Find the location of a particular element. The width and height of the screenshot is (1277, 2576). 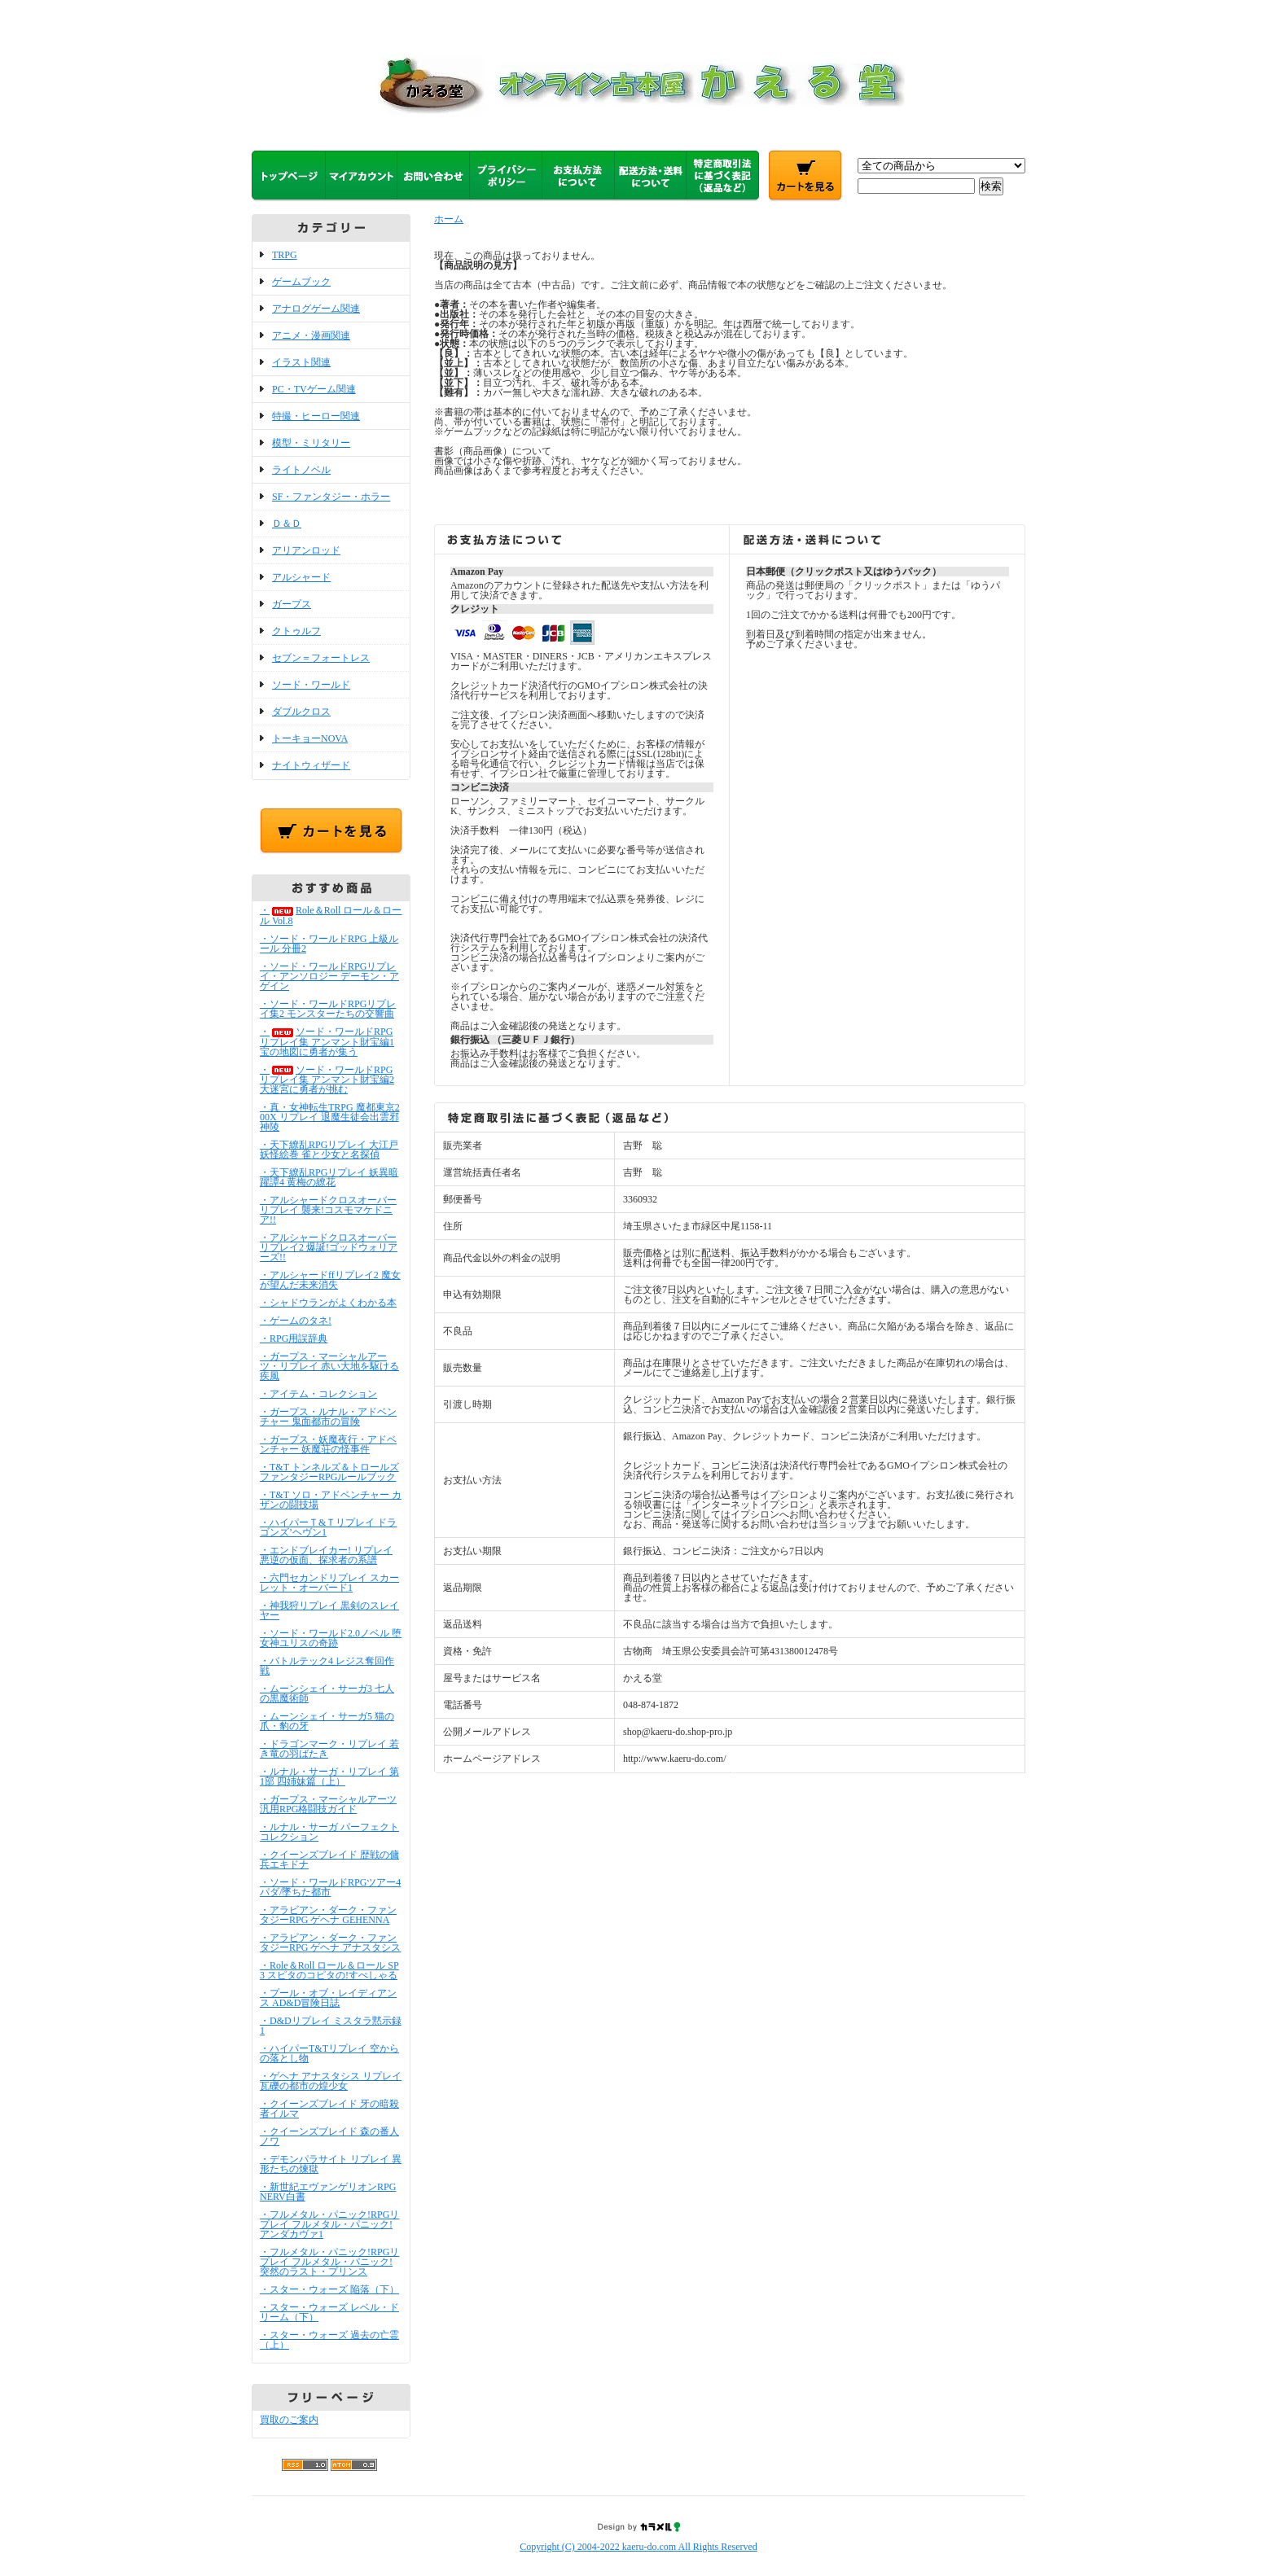

・ソード・ワールド2.0ノベル 堕女神ユリスの奇跡 is located at coordinates (331, 1638).